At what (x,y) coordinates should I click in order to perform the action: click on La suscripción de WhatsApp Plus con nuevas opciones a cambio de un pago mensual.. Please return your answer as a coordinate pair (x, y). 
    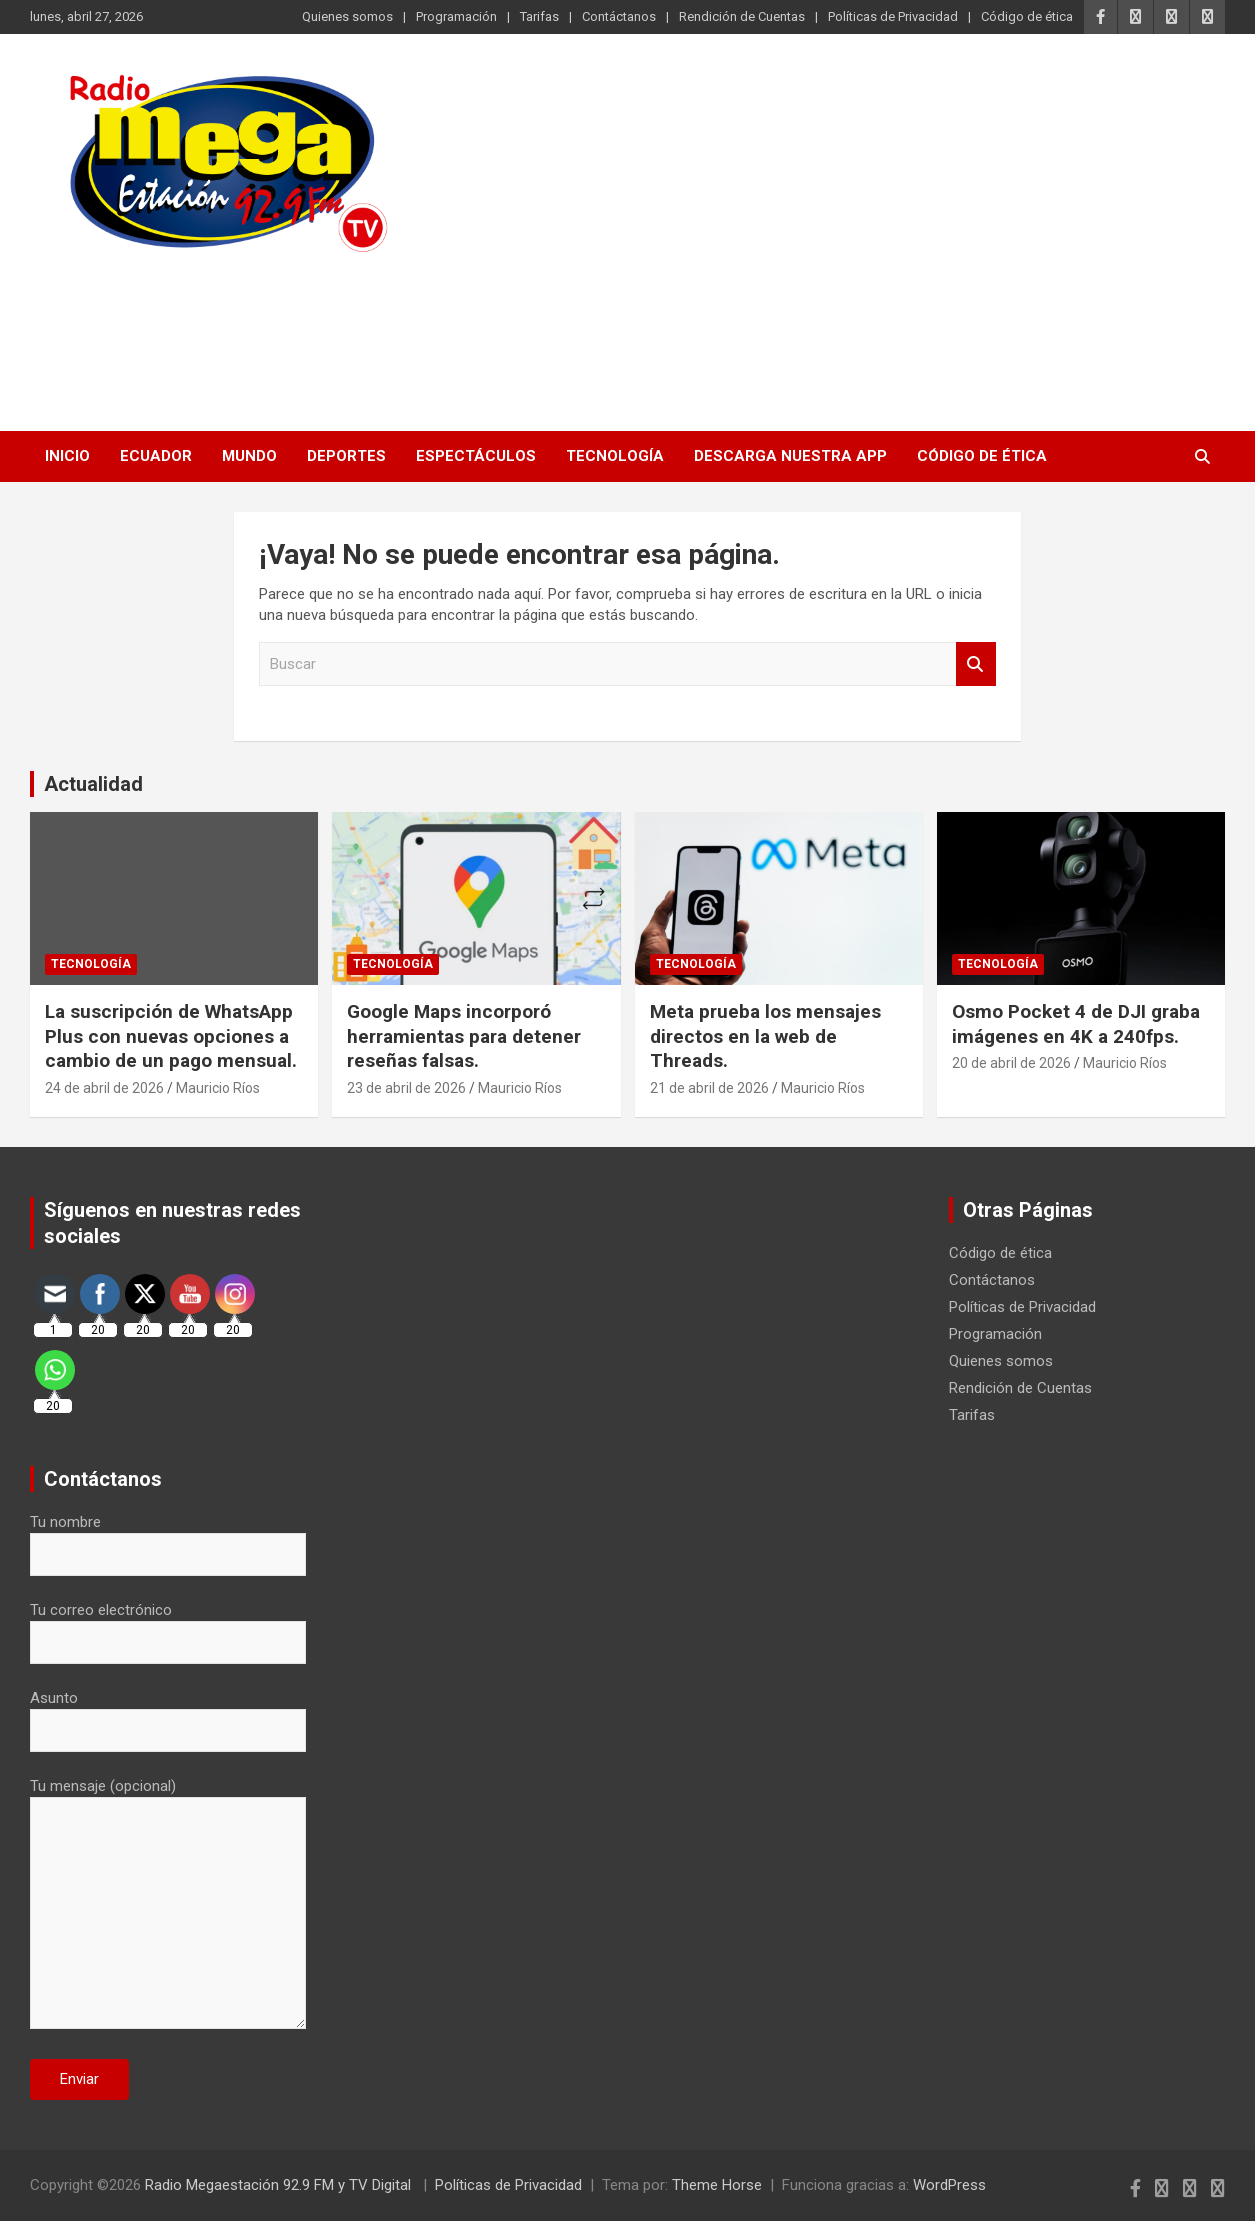
    Looking at the image, I should click on (171, 1036).